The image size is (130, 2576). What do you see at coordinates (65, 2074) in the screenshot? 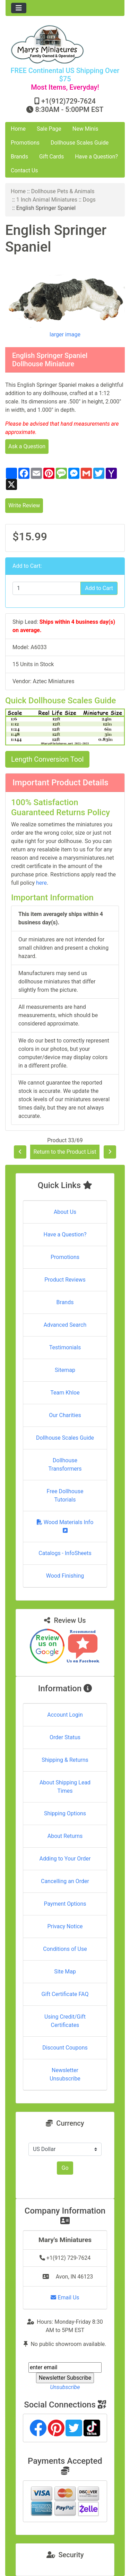
I see `Newsletter Unsubscribe` at bounding box center [65, 2074].